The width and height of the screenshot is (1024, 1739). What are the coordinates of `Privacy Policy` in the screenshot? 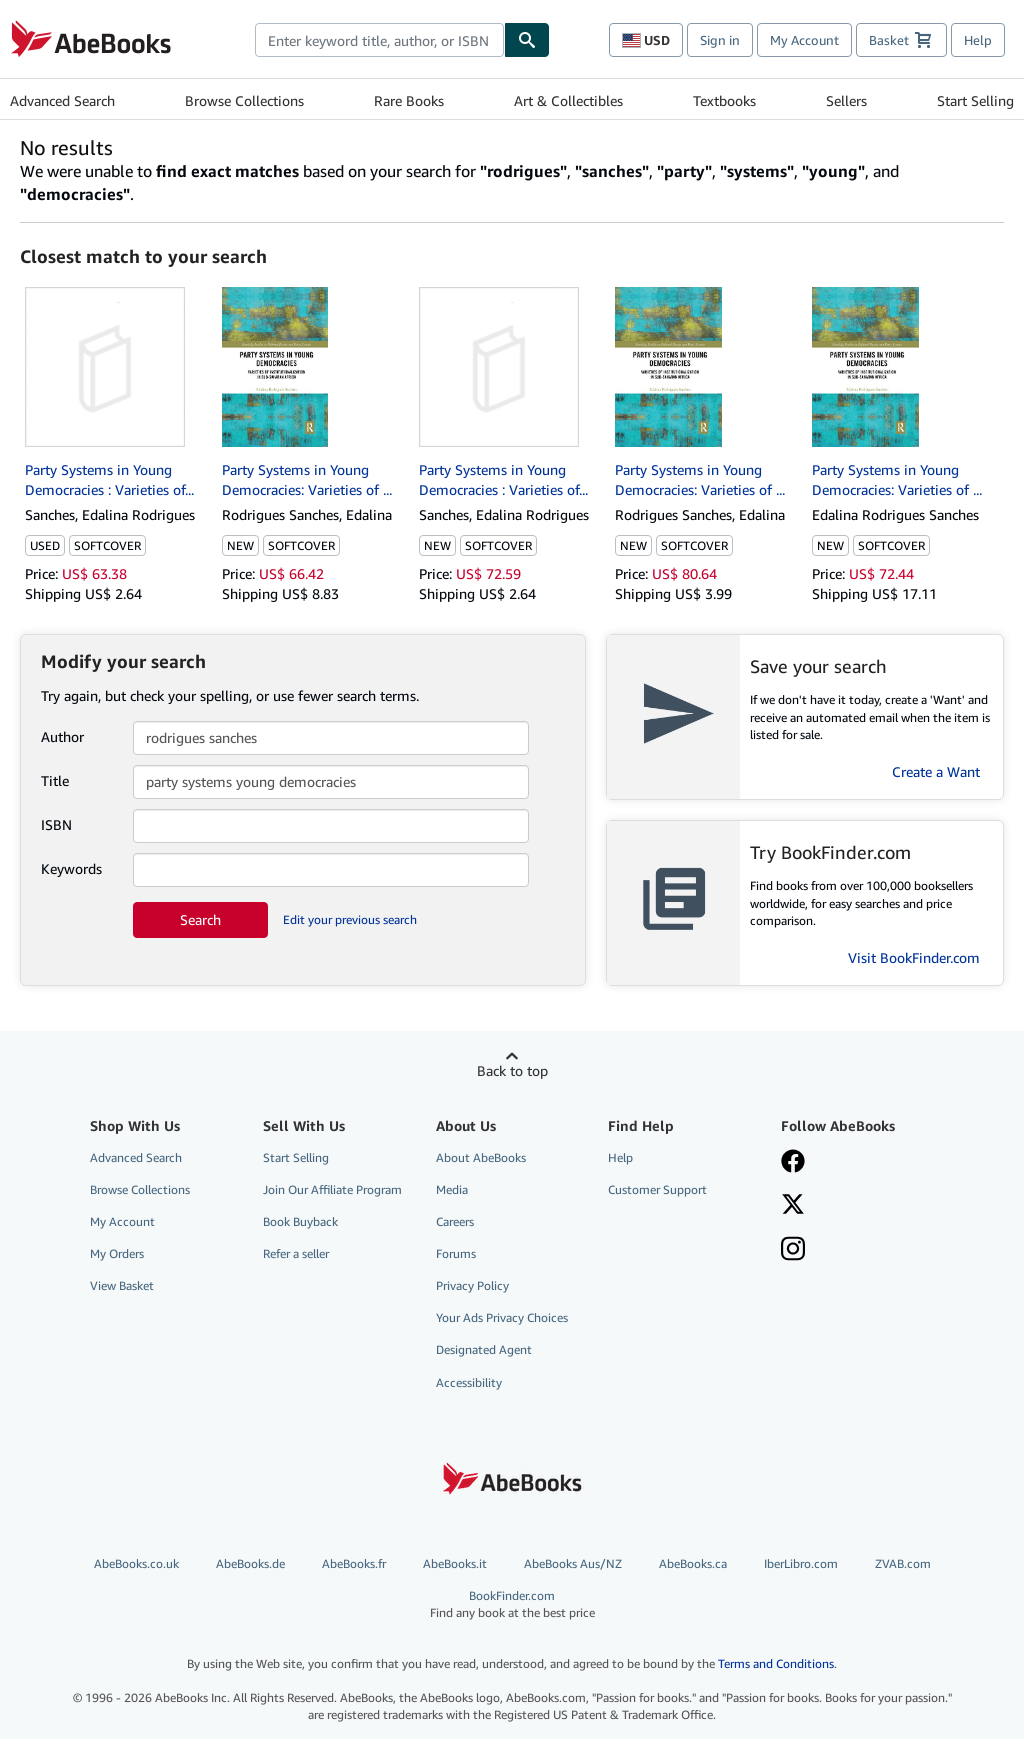 It's located at (472, 1285).